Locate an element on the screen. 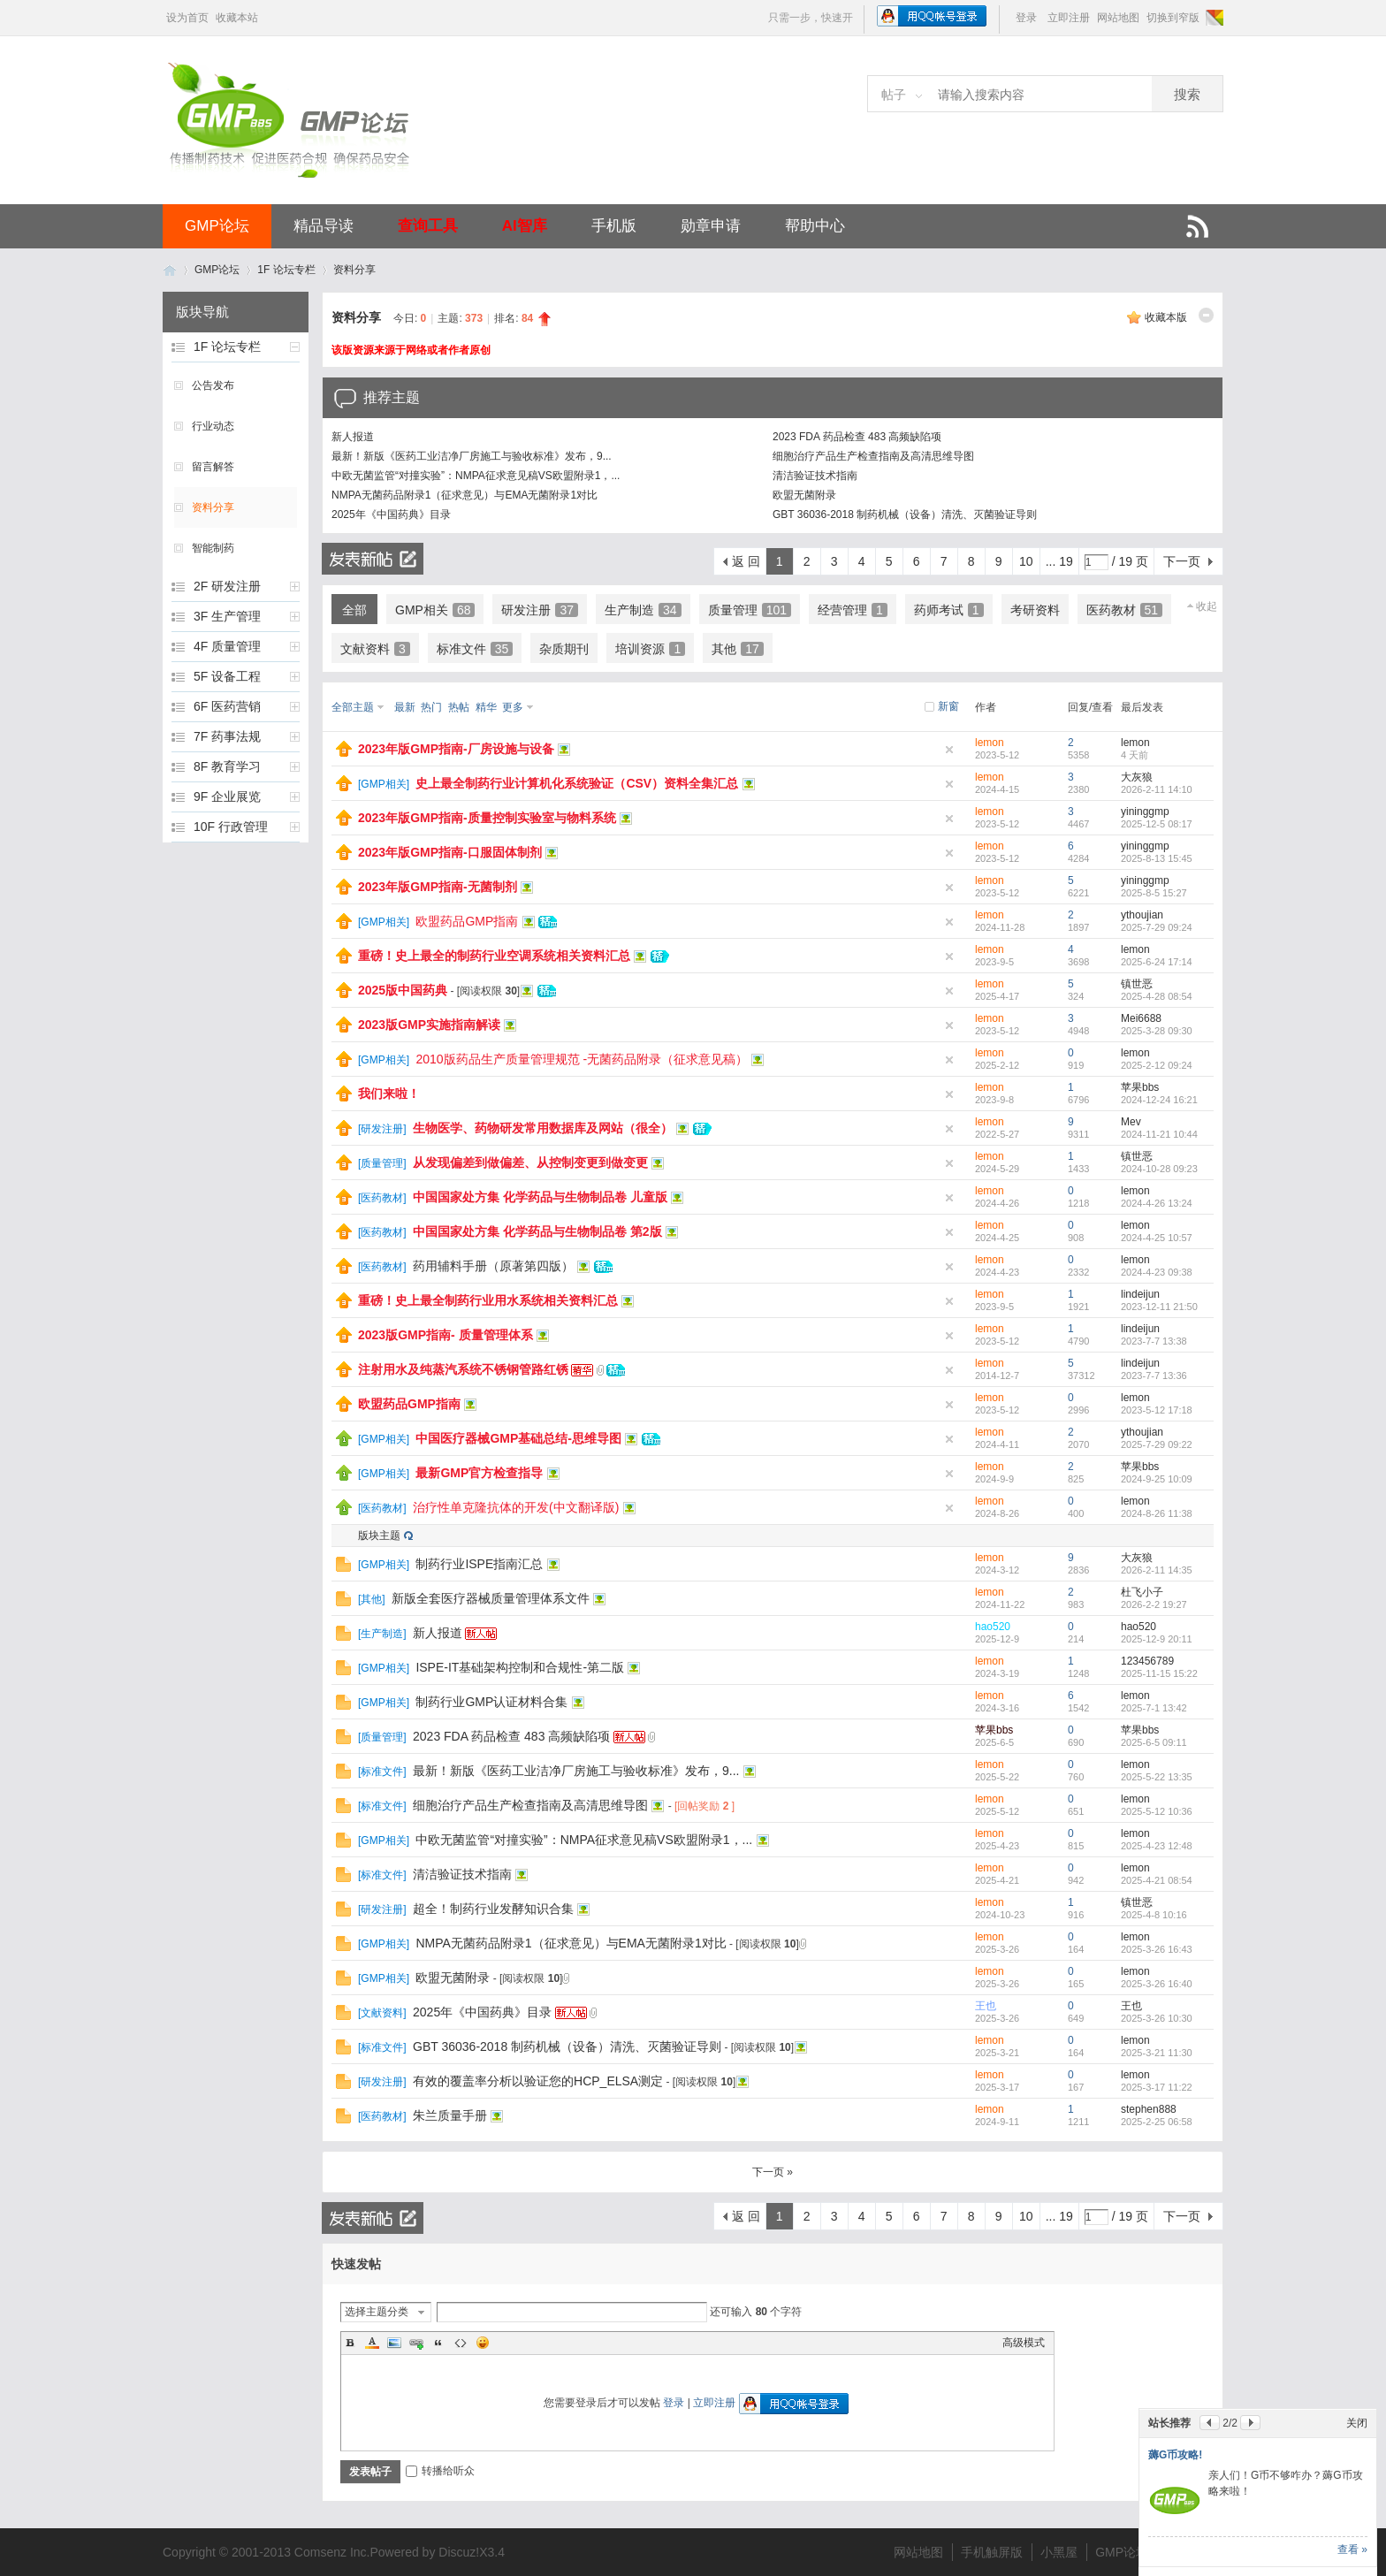  GBT 36036-2018 制药机械（设备）清洗、灭菌验证导则 is located at coordinates (905, 514).